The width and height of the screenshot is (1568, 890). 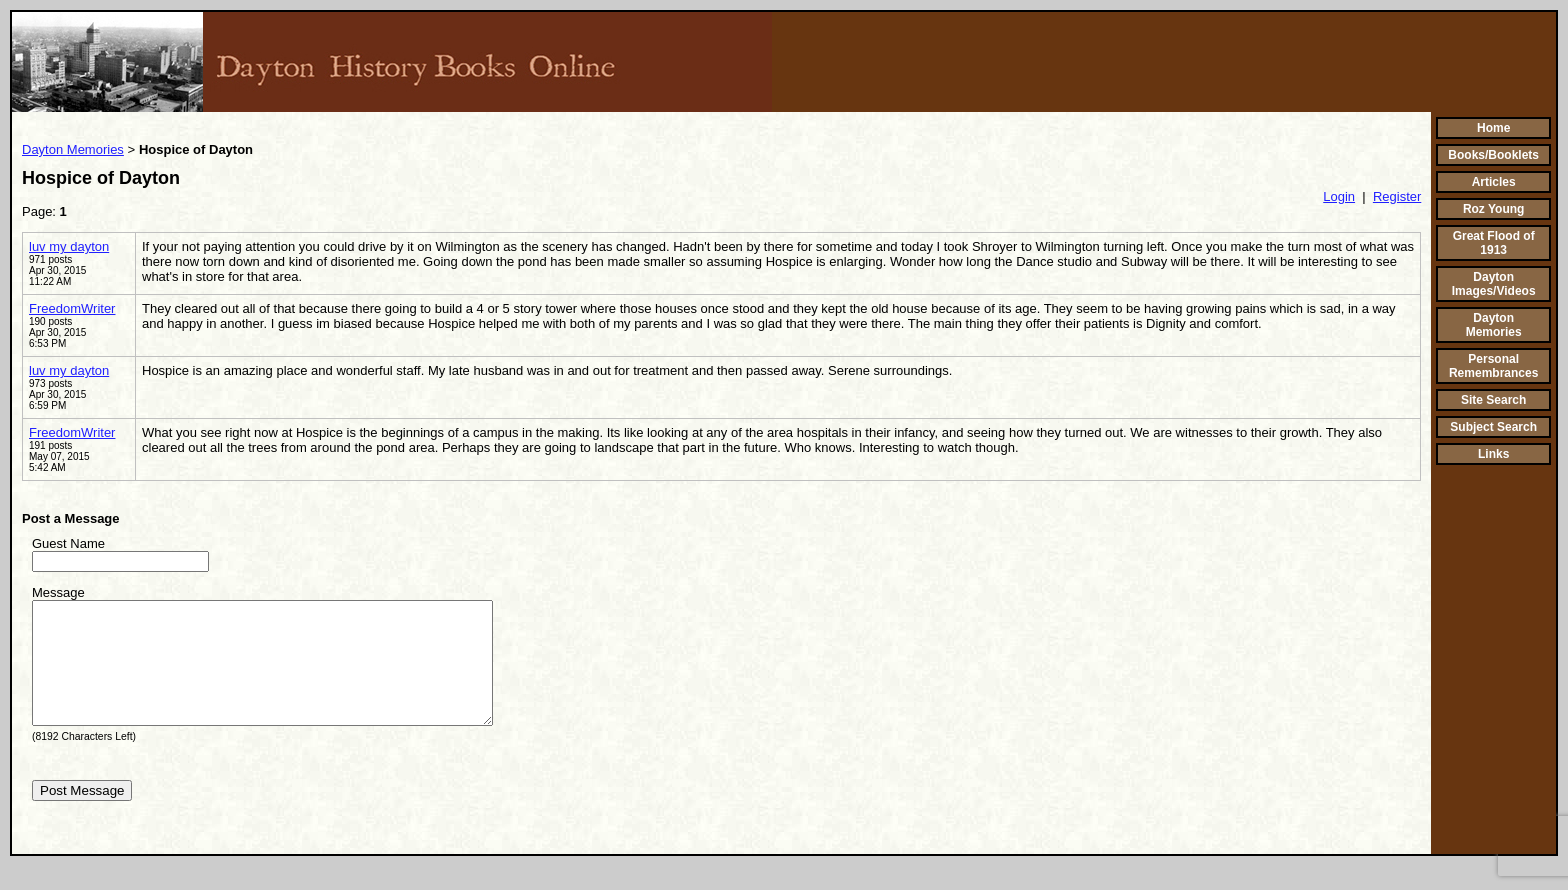 What do you see at coordinates (1397, 196) in the screenshot?
I see `Register` at bounding box center [1397, 196].